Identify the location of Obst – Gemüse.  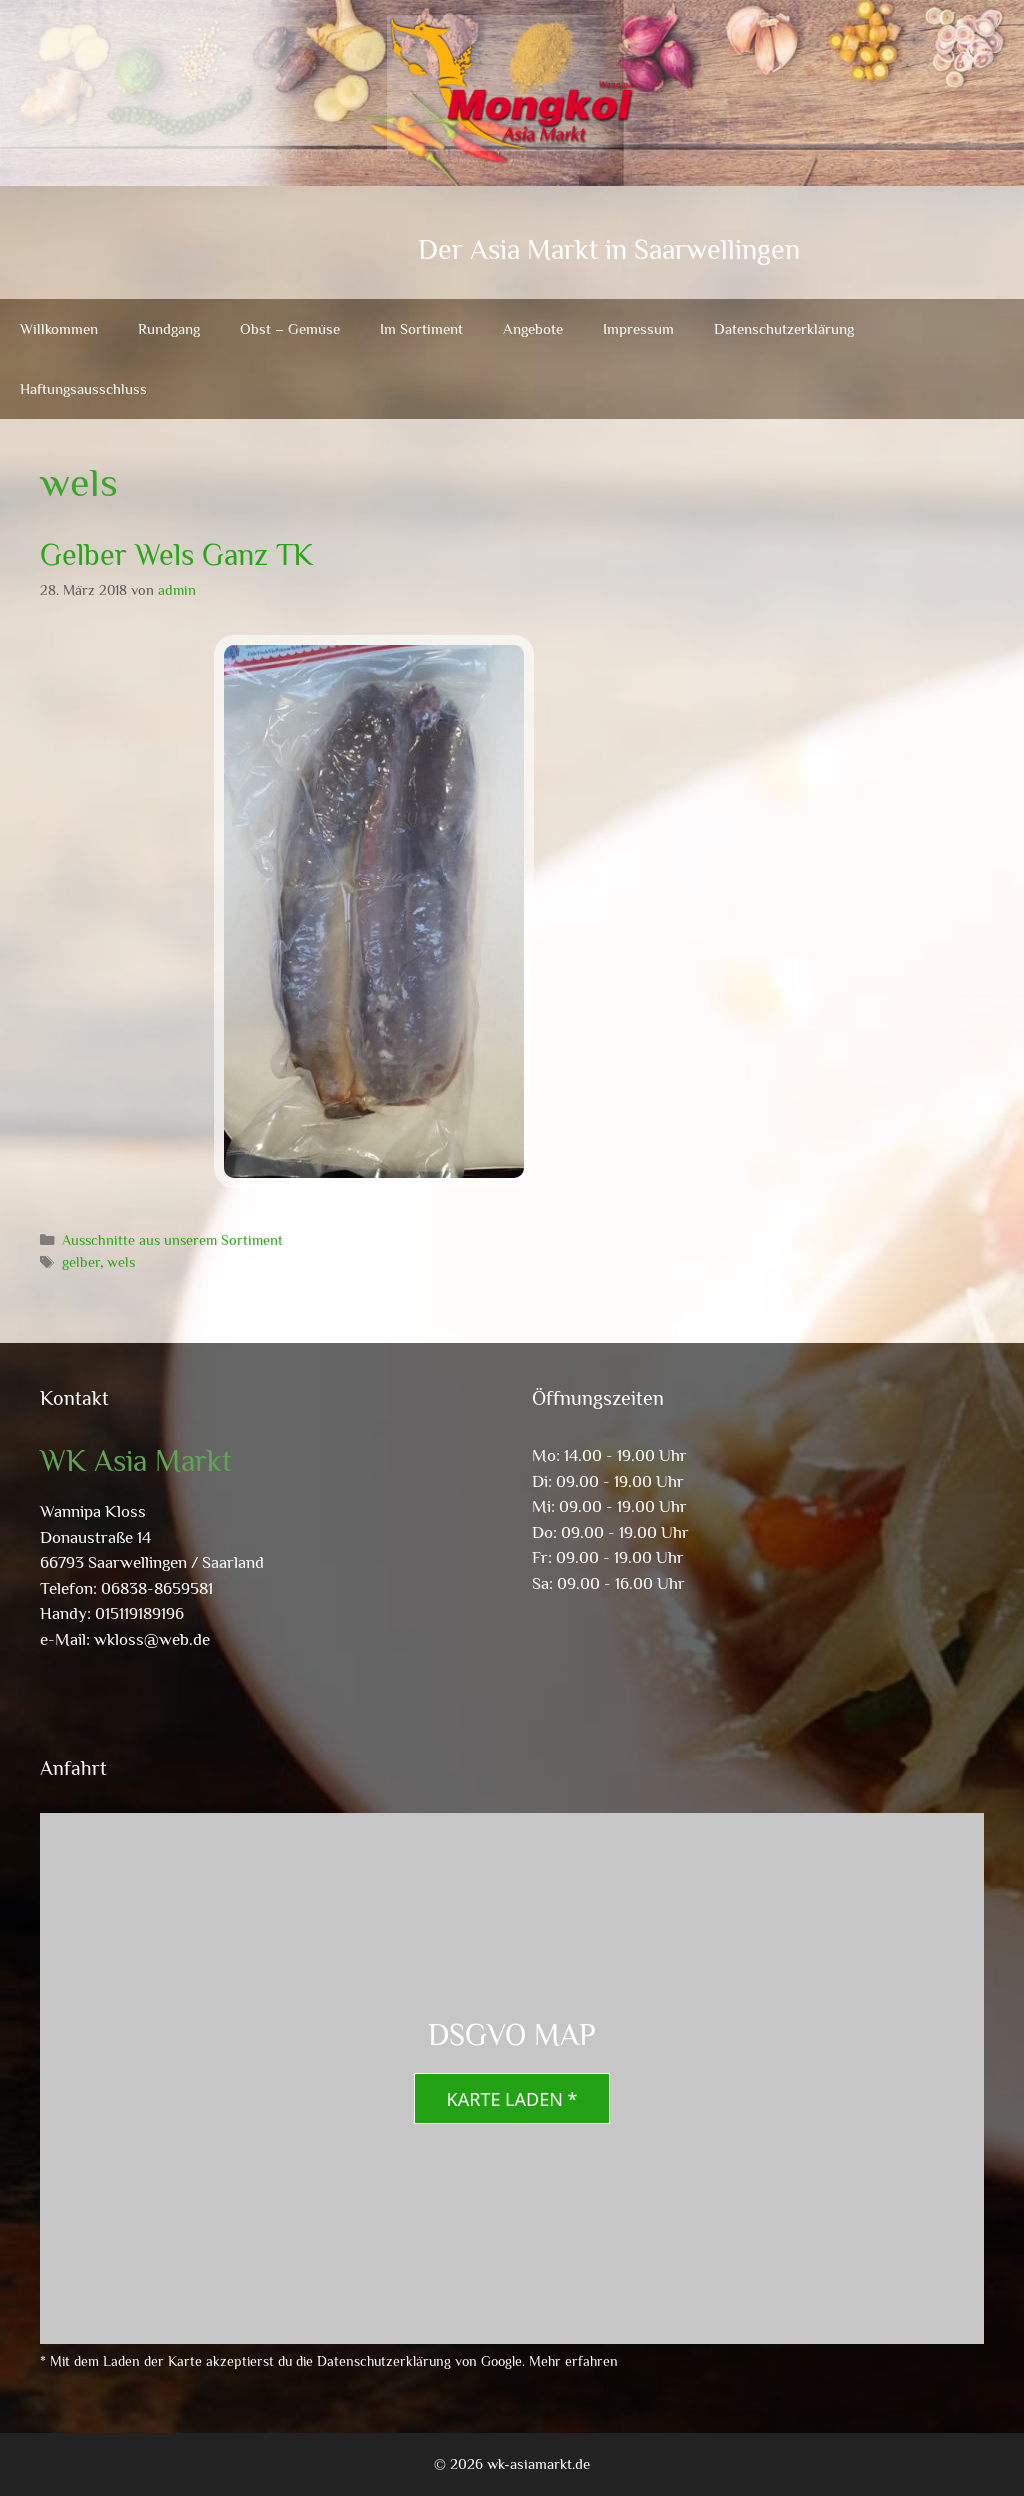
(290, 328).